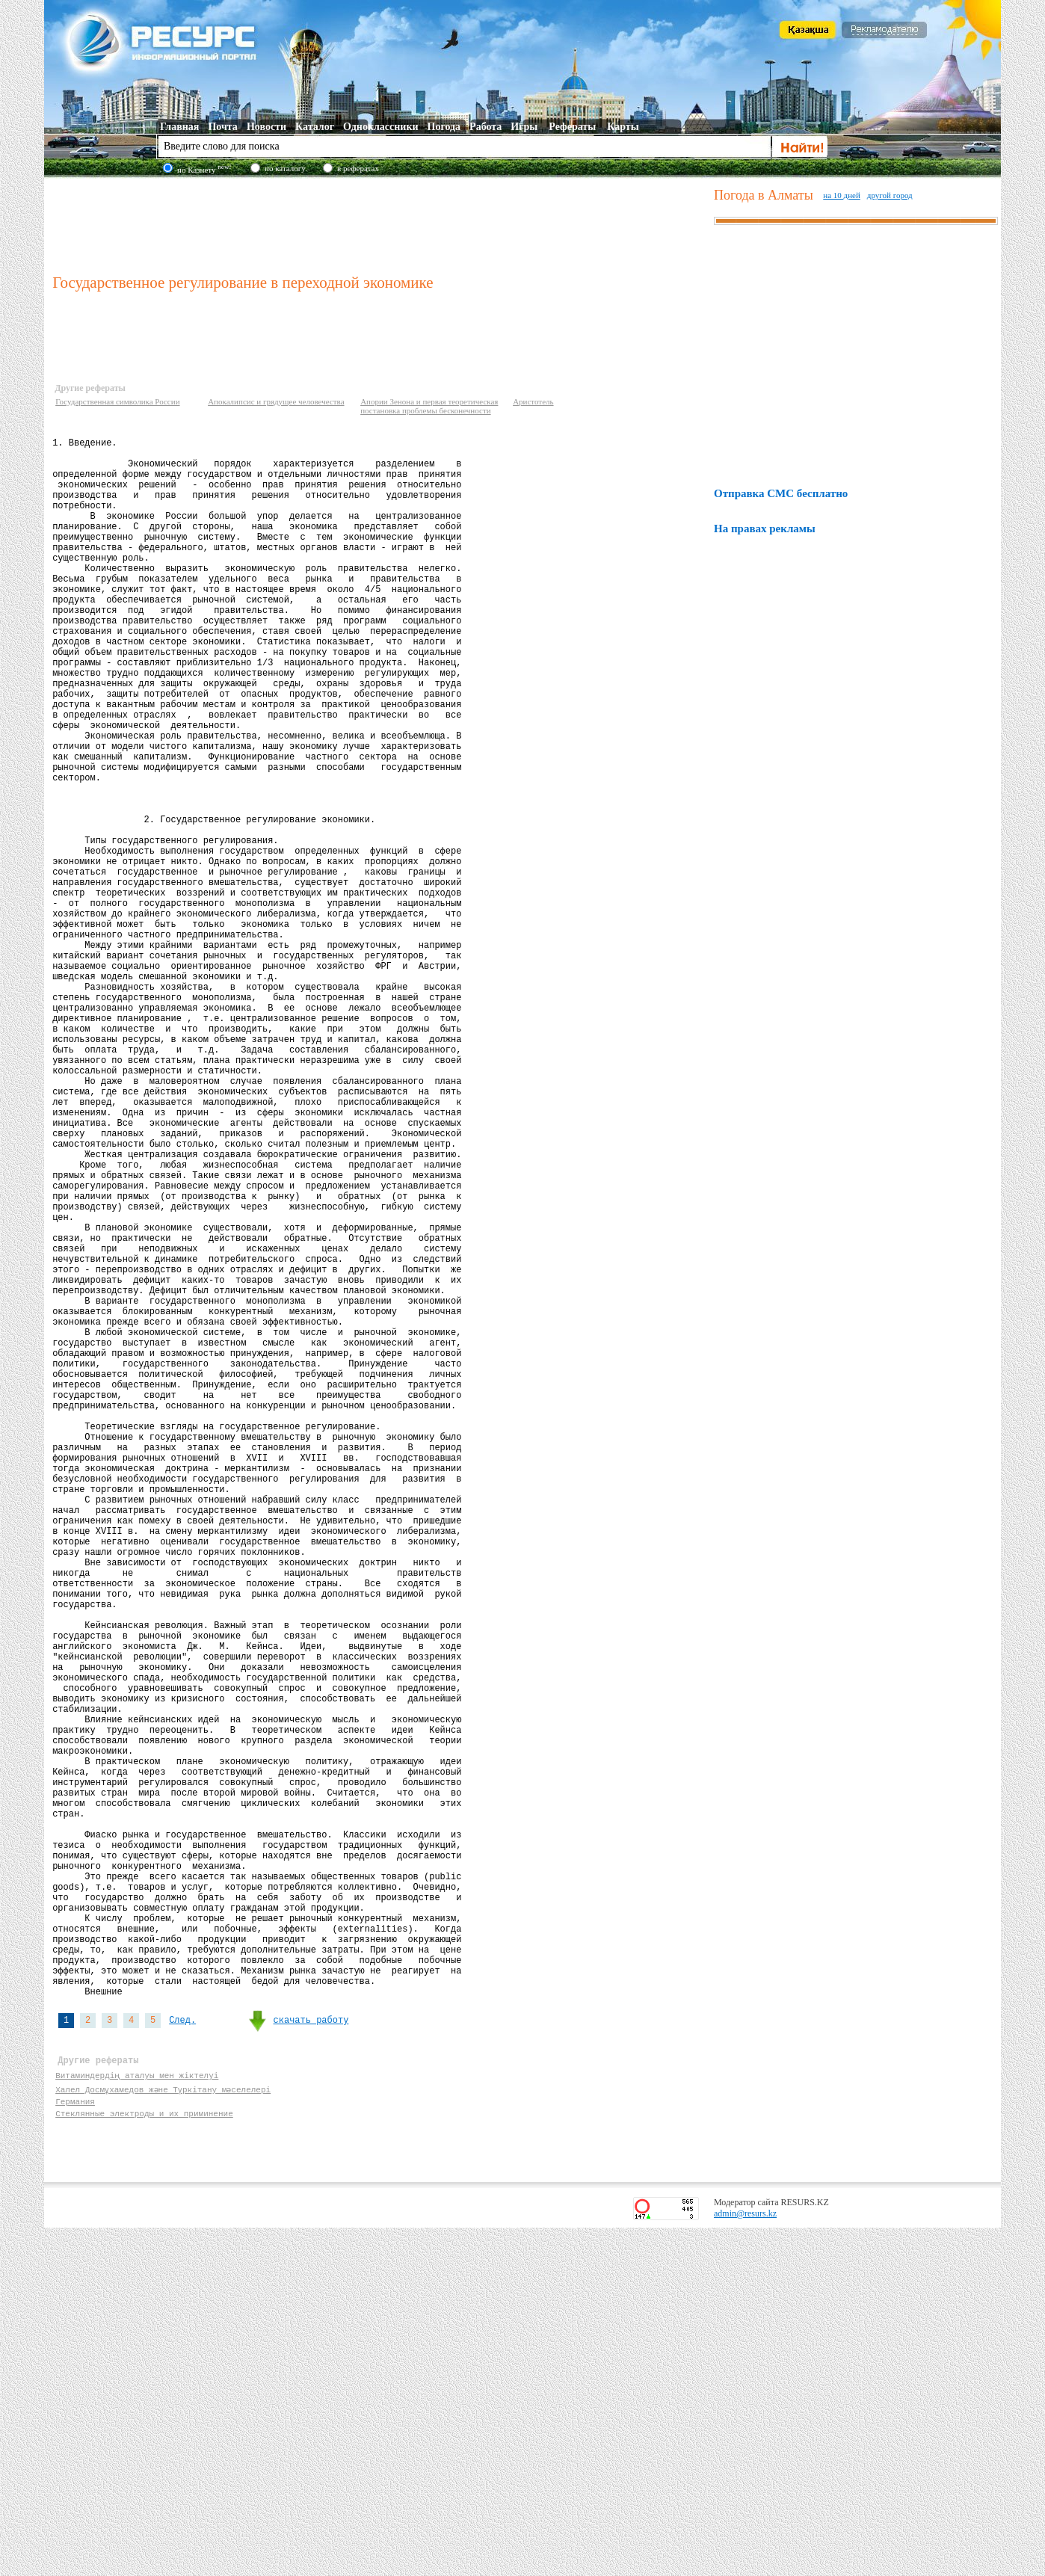 This screenshot has height=2576, width=1045. Describe the element at coordinates (75, 2444) in the screenshot. I see `Германия` at that location.